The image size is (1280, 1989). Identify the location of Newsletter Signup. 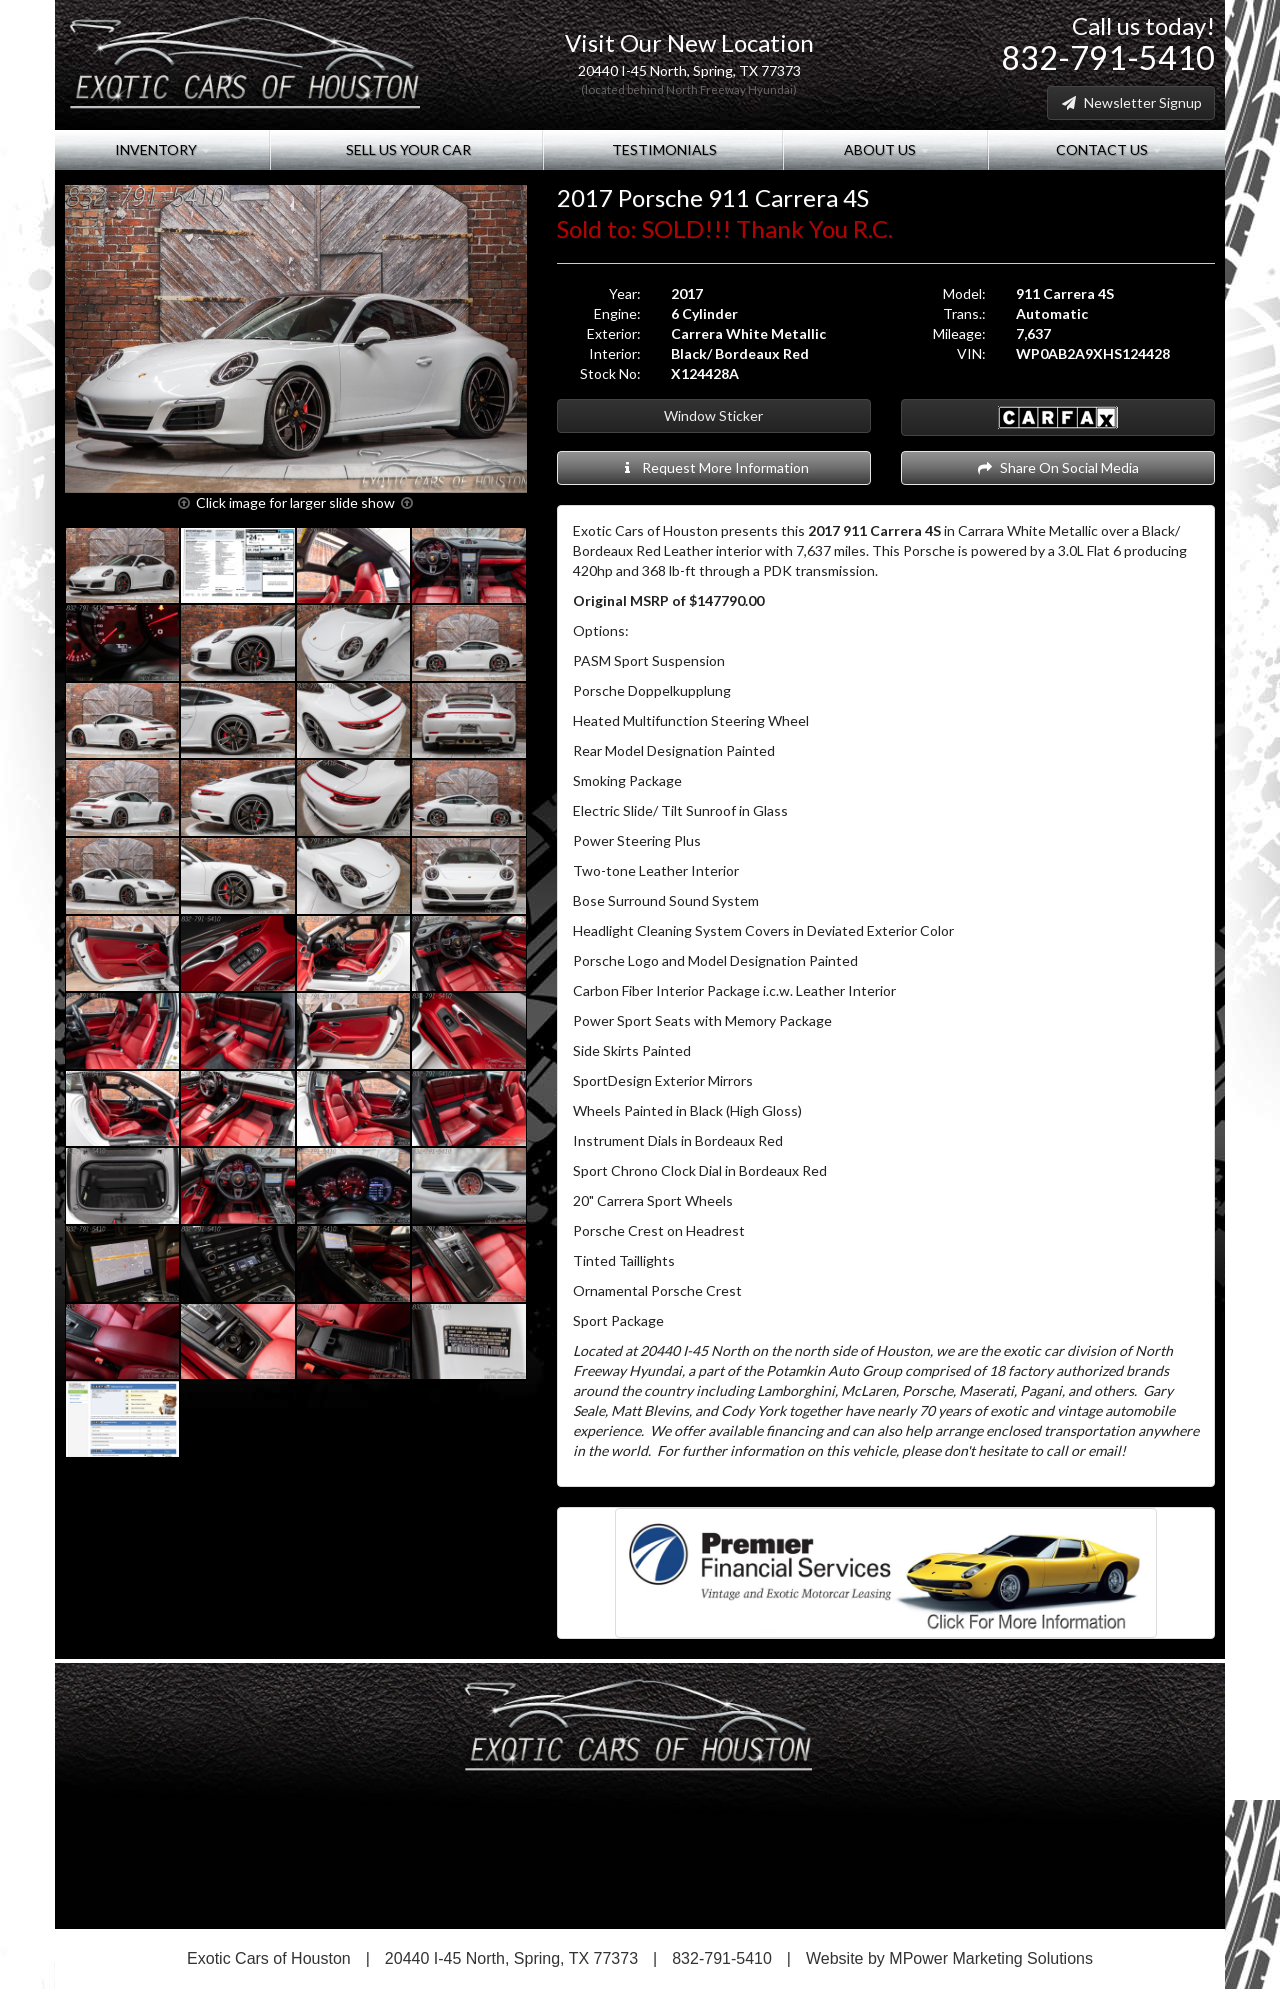
(1131, 102).